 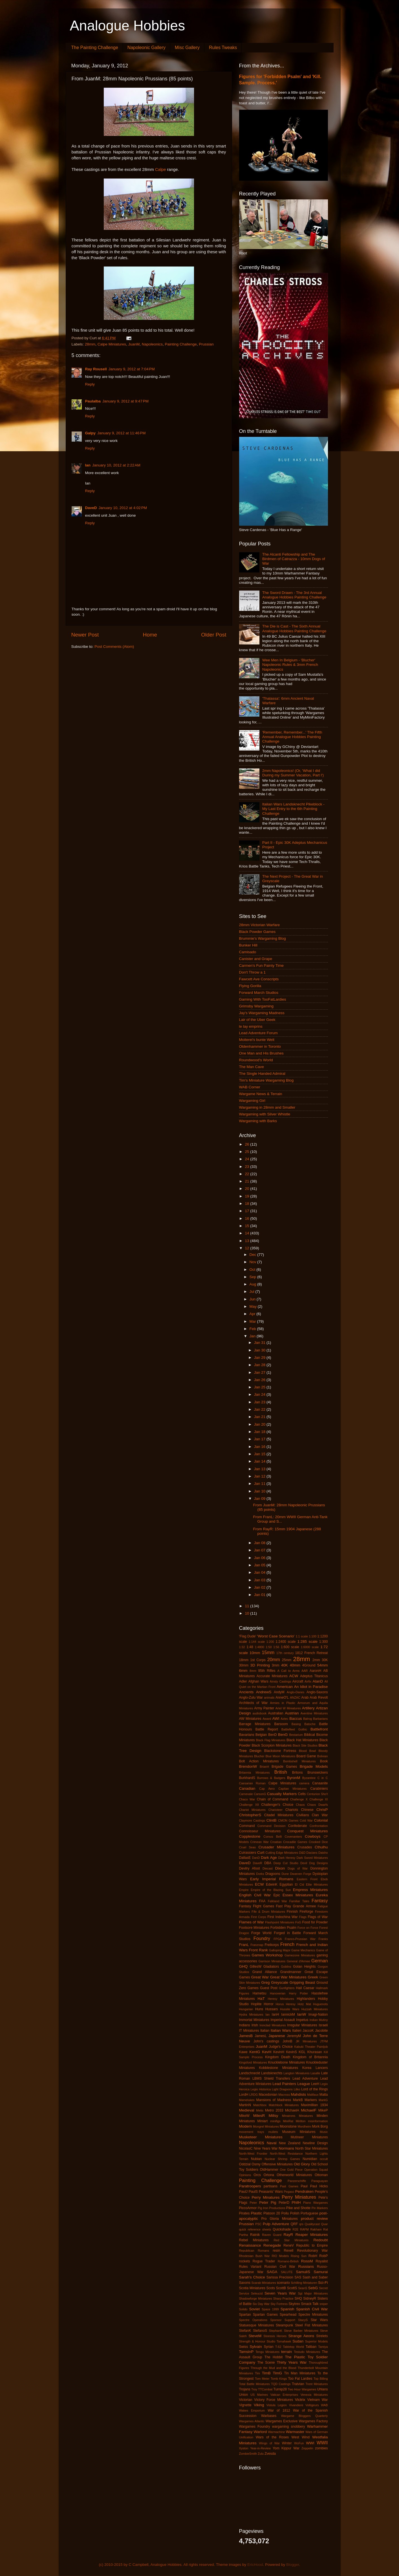 I want to click on T-62, so click(x=278, y=2346).